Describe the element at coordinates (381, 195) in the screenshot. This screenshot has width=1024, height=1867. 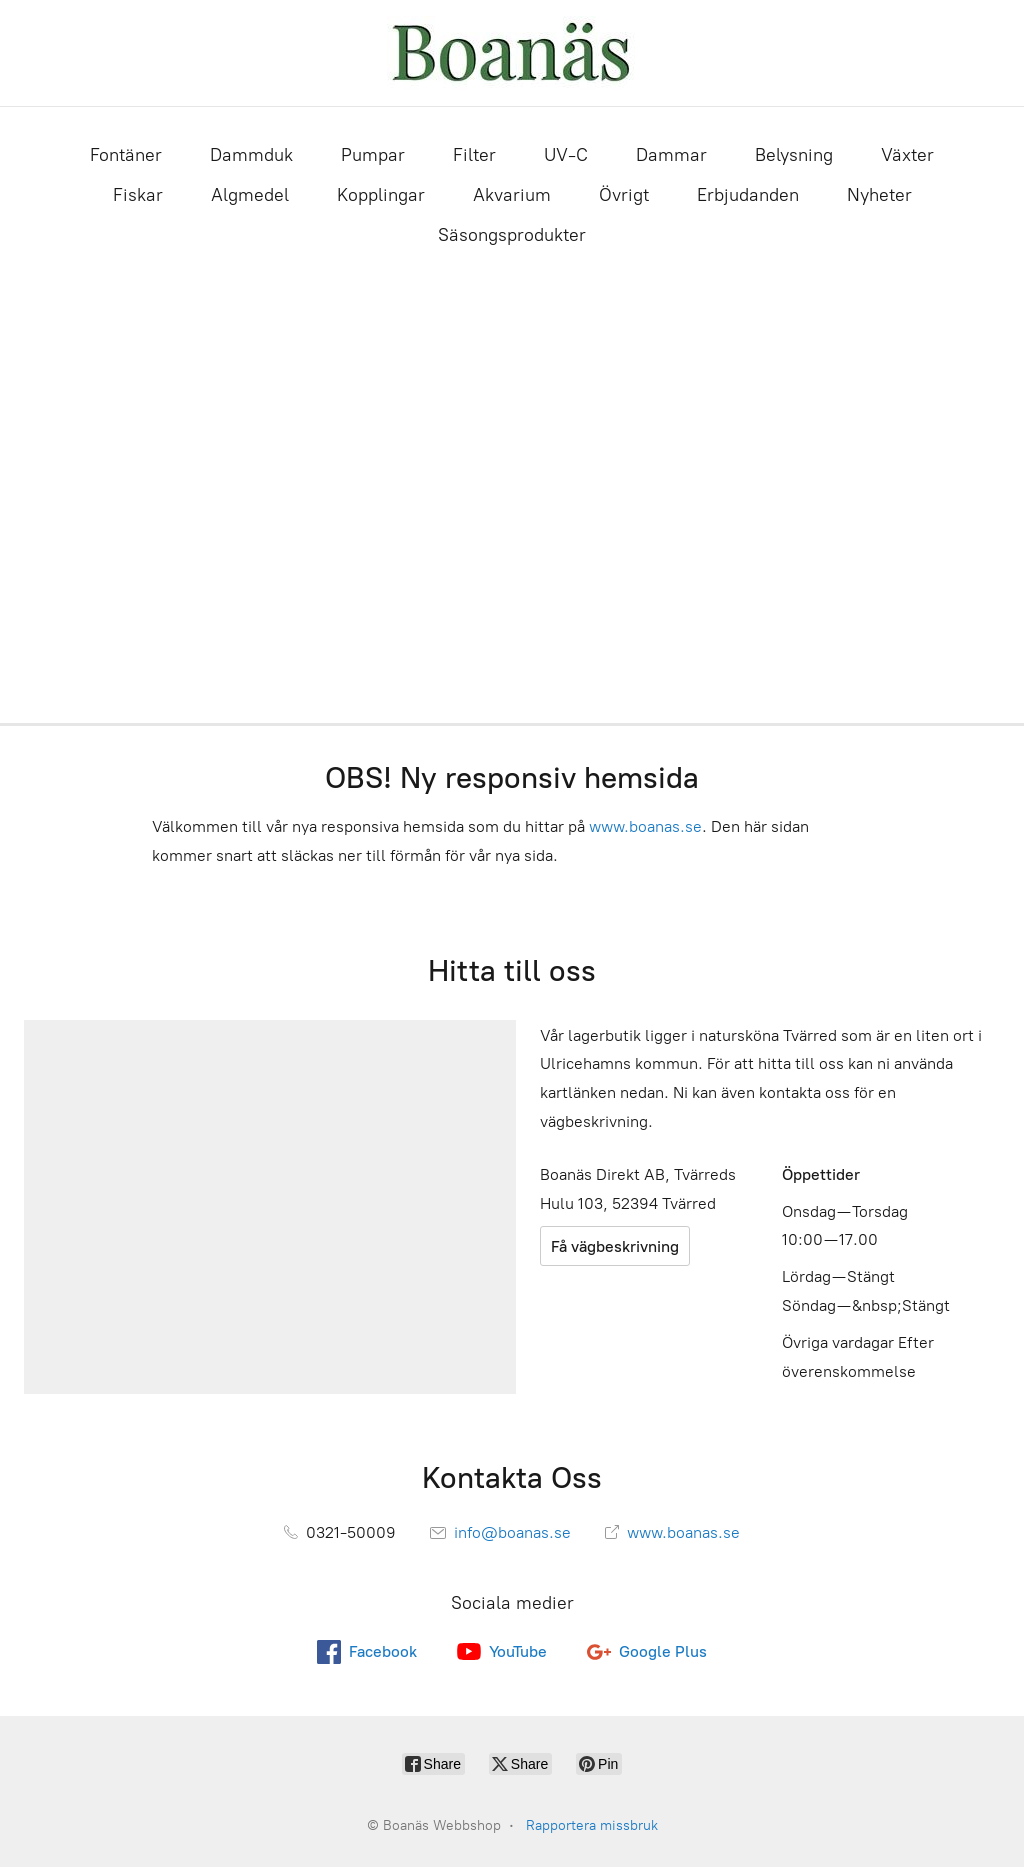
I see `Kopplingar` at that location.